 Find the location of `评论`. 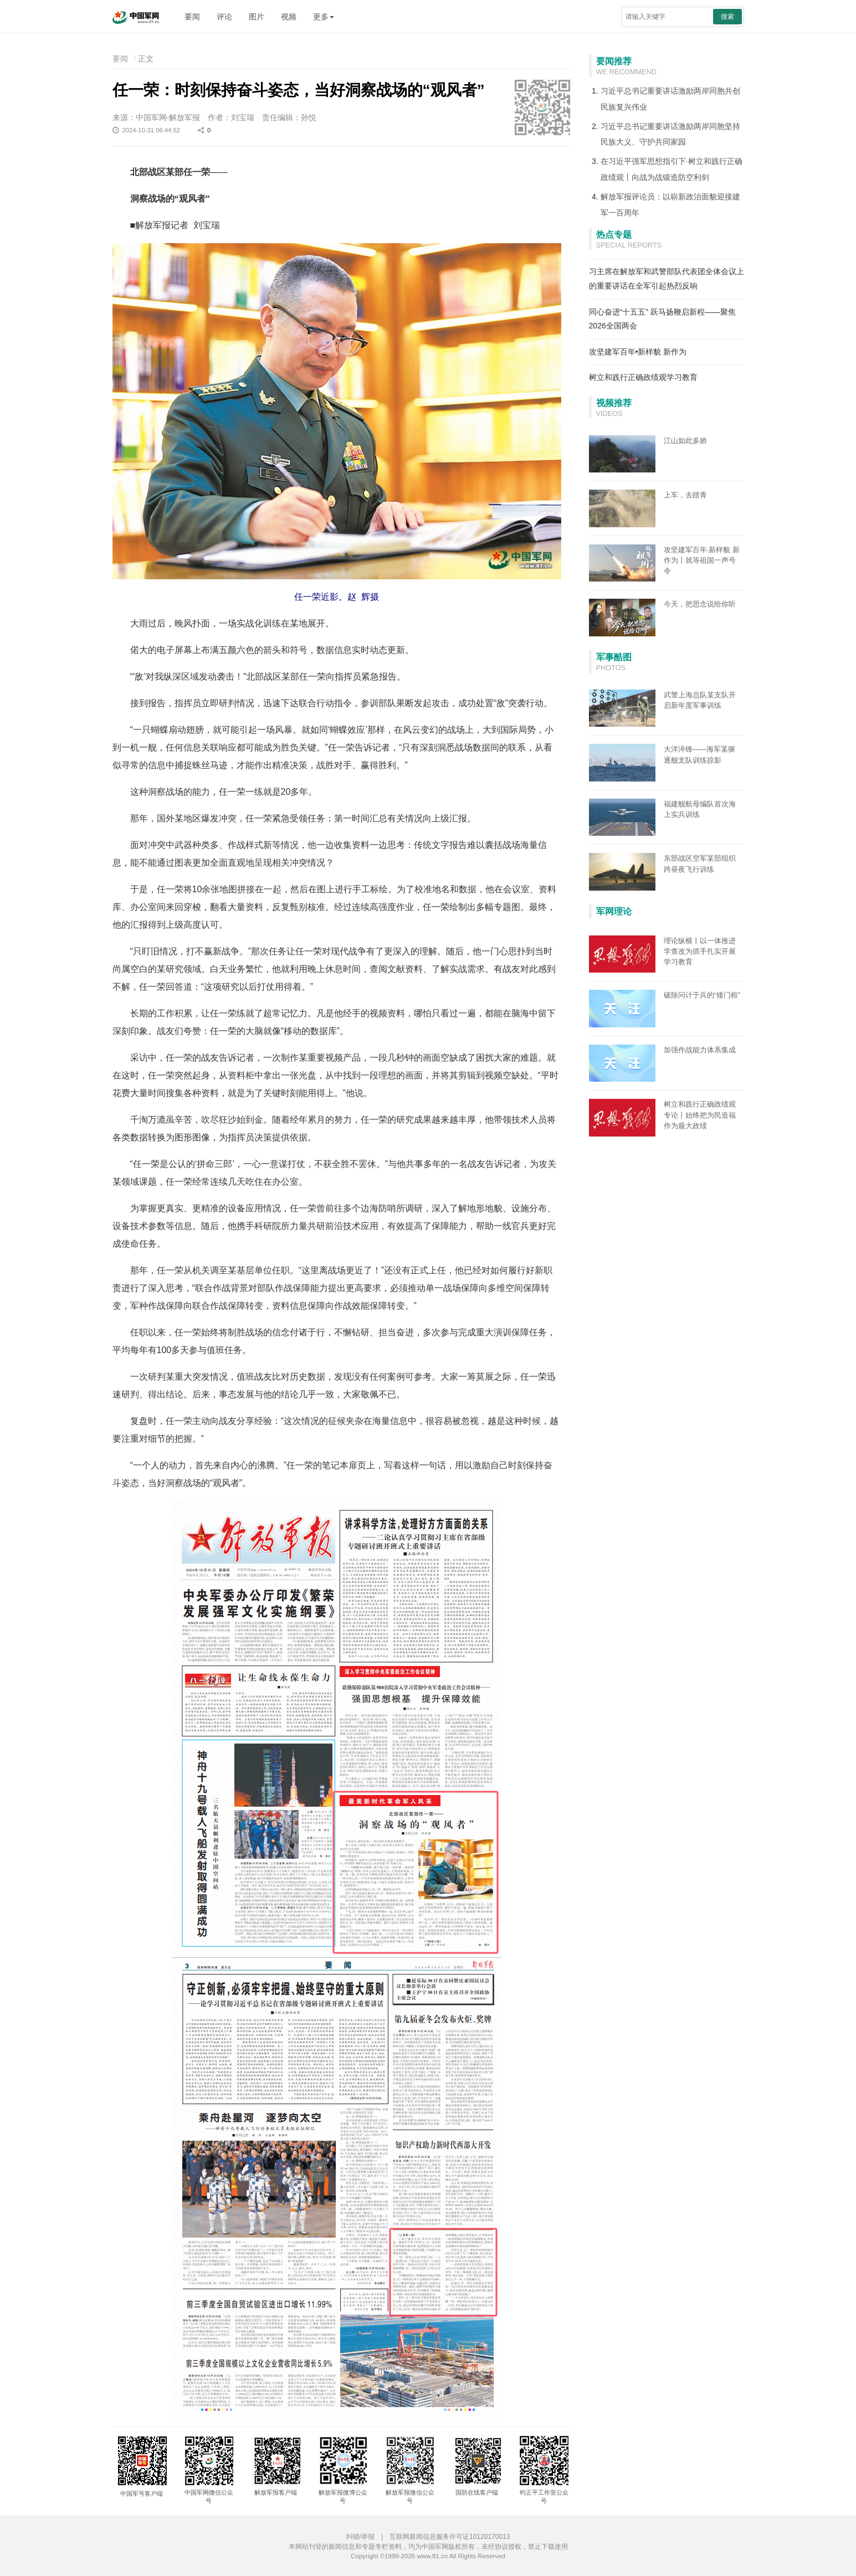

评论 is located at coordinates (224, 16).